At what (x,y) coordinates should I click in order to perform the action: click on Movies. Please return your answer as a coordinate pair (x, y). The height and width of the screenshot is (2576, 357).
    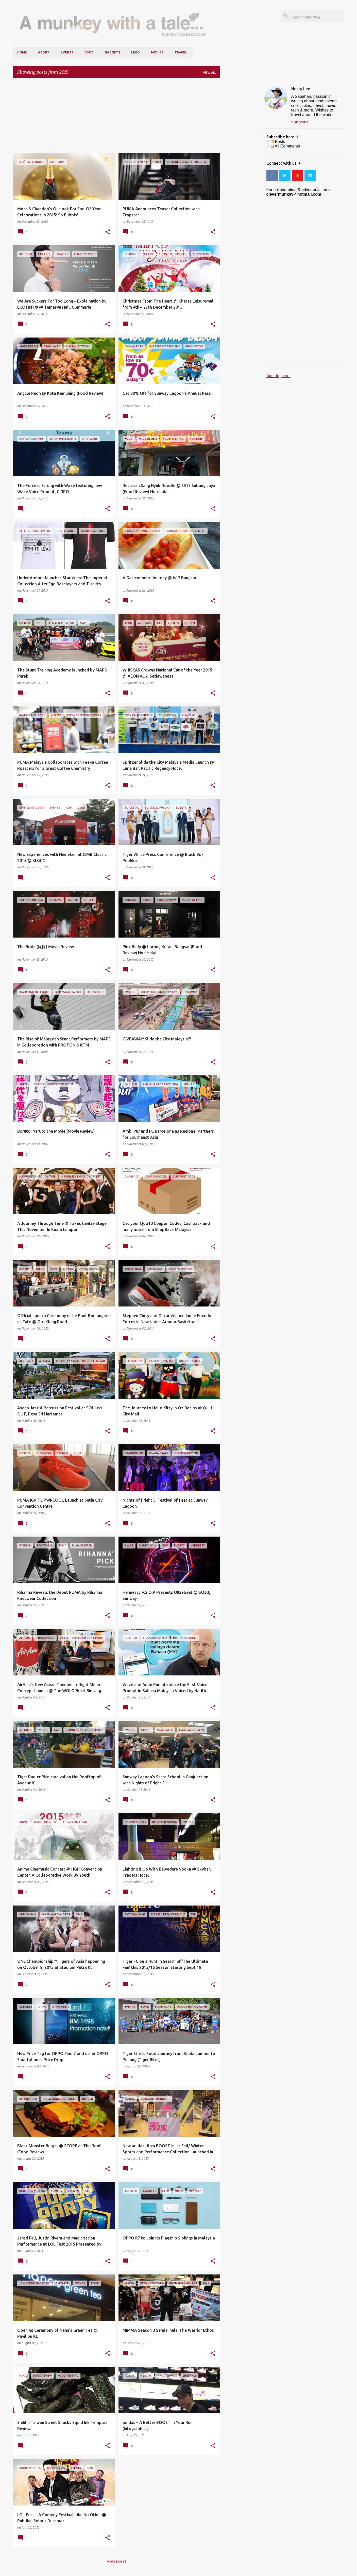
    Looking at the image, I should click on (157, 52).